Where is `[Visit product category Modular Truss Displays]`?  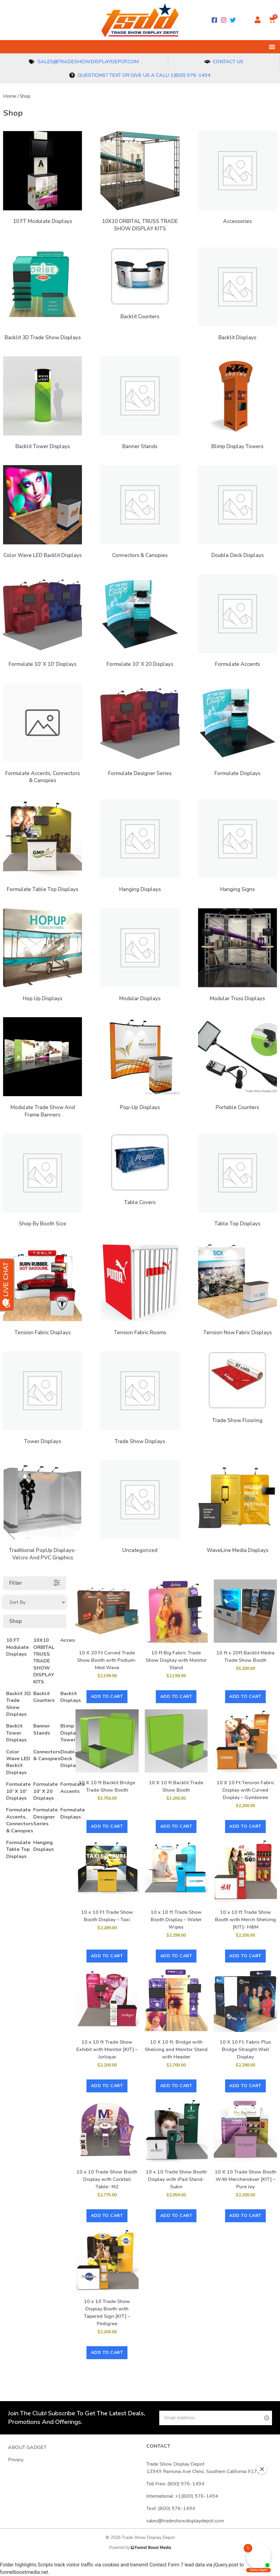 [Visit product category Modular Truss Displays] is located at coordinates (237, 956).